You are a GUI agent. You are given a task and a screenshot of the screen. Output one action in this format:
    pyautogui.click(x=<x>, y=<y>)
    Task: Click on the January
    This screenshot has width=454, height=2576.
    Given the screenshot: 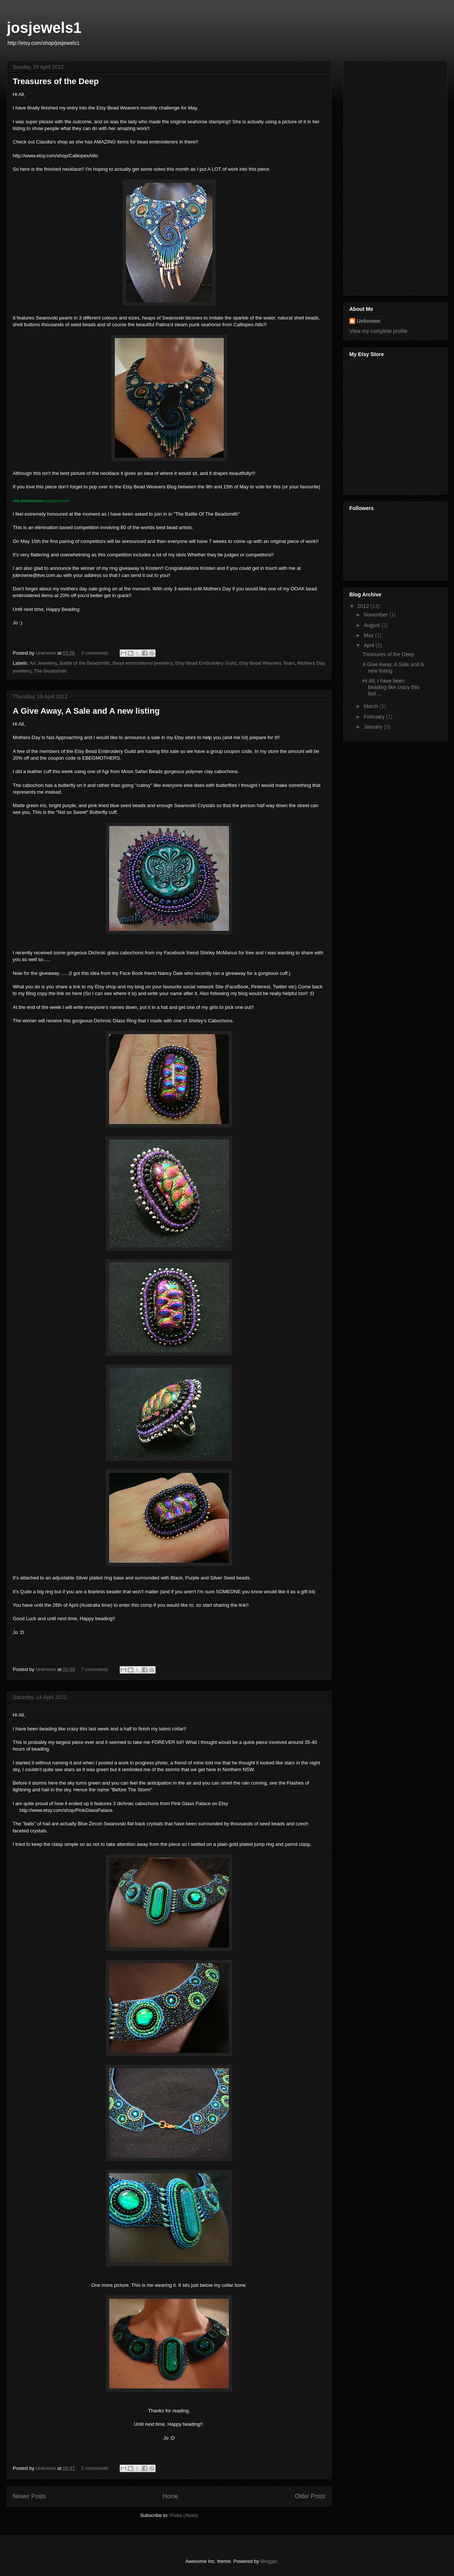 What is the action you would take?
    pyautogui.click(x=373, y=727)
    